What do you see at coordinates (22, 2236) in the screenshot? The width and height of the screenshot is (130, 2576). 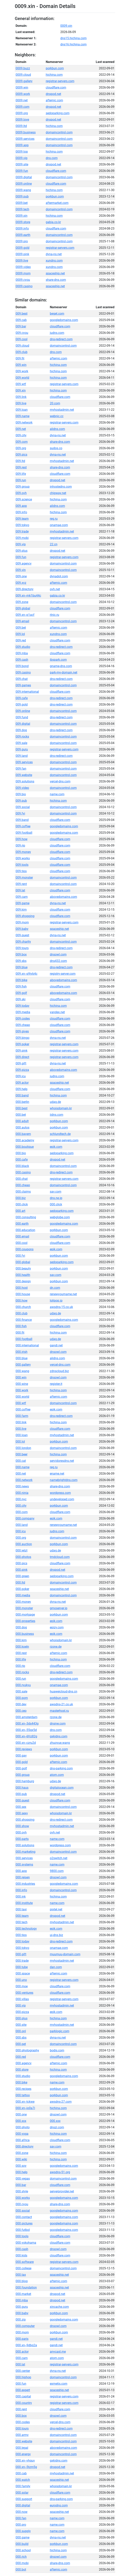 I see `000.tools` at bounding box center [22, 2236].